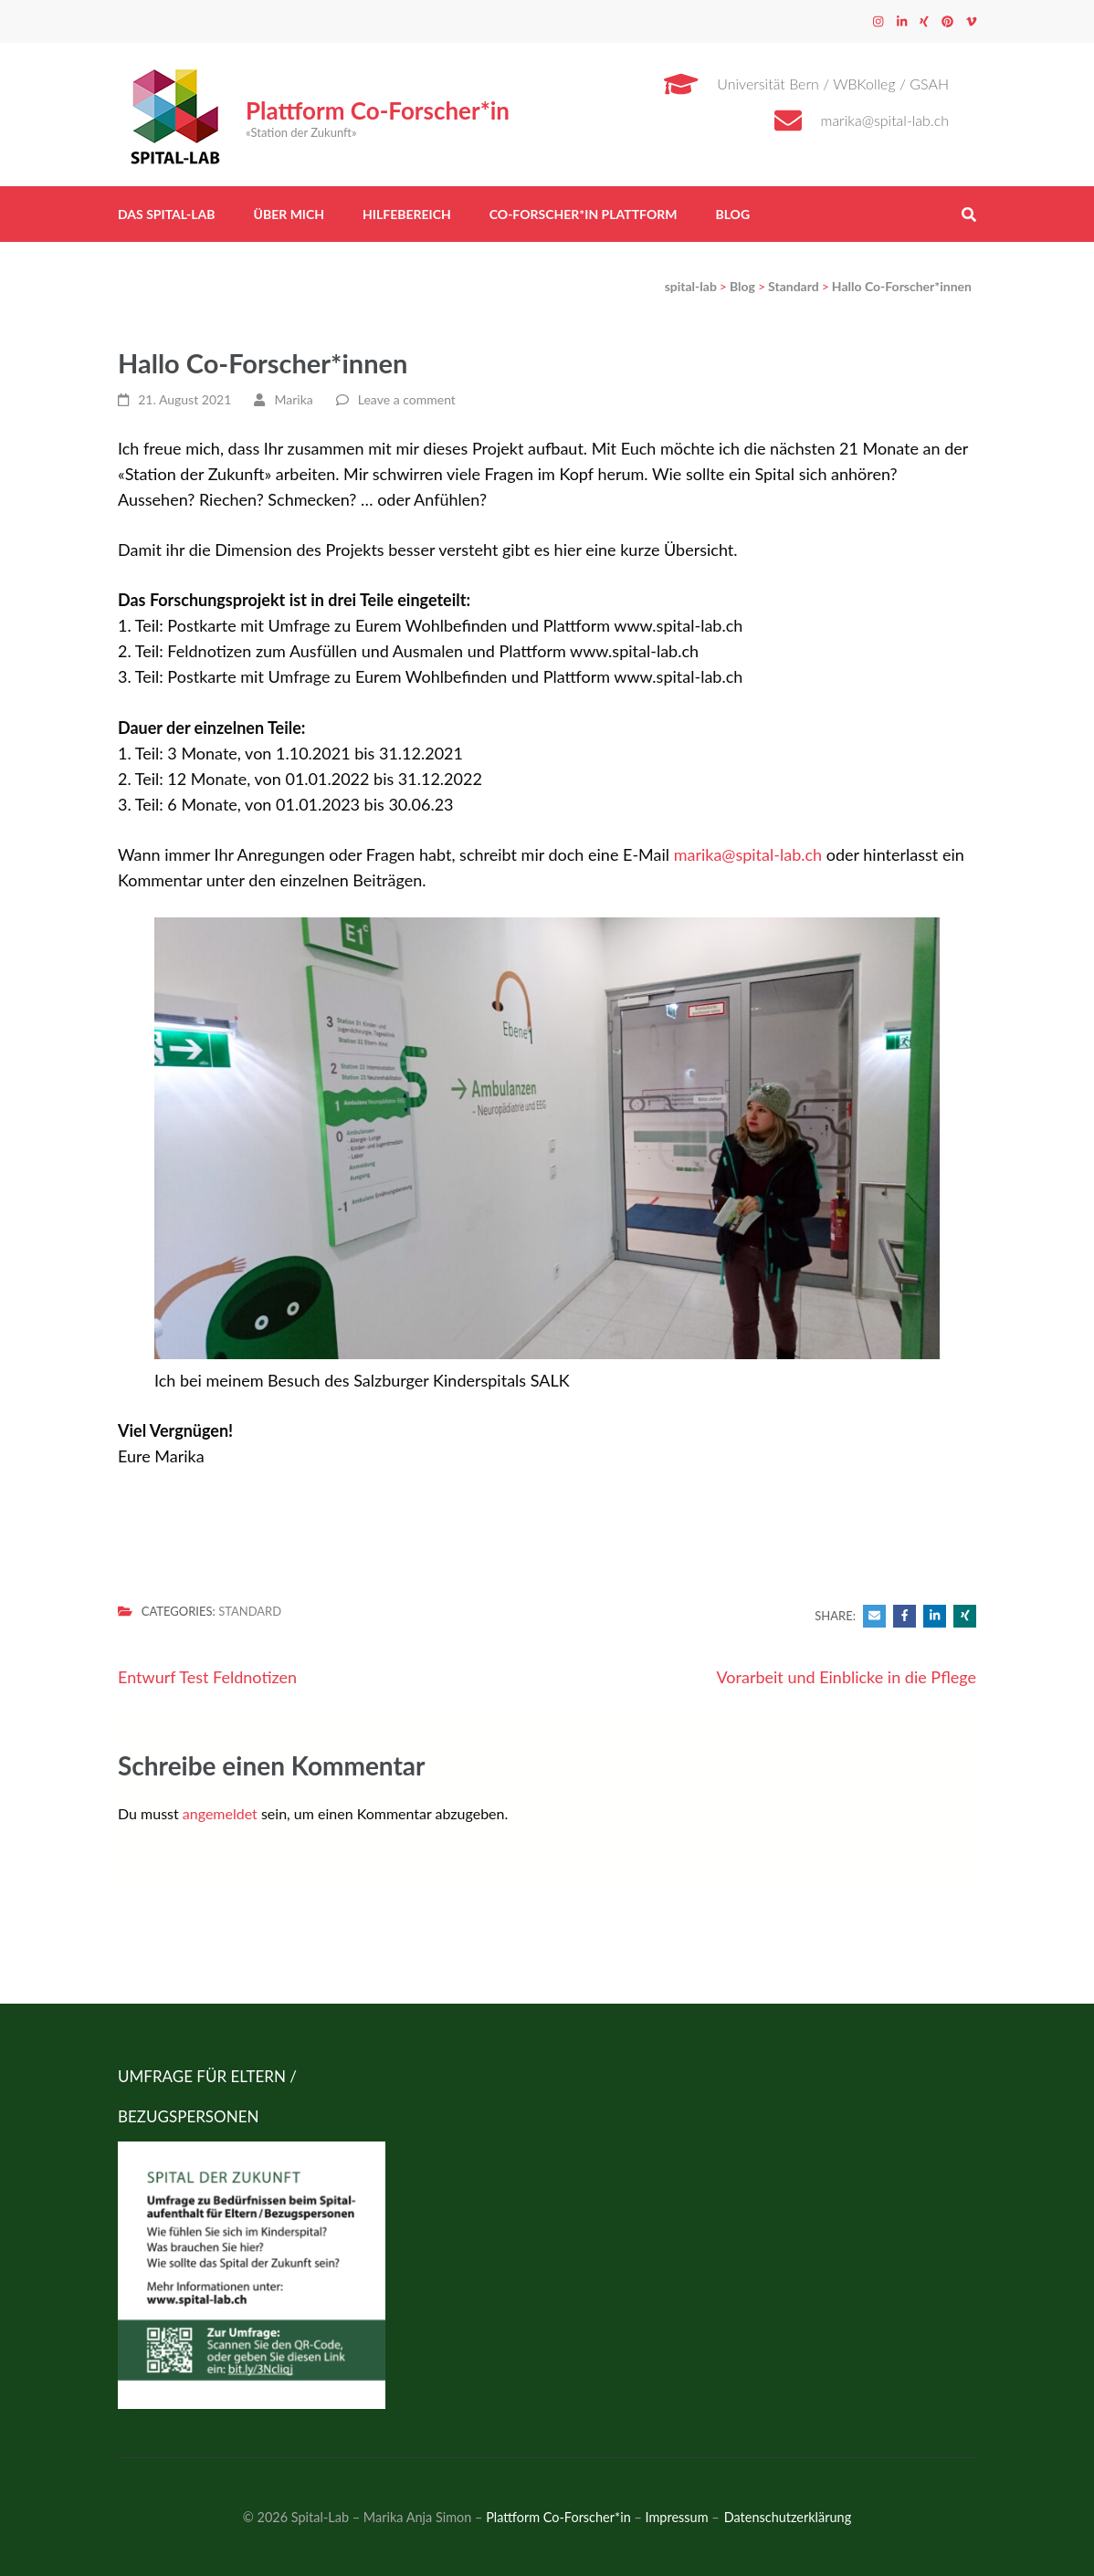 Image resolution: width=1094 pixels, height=2576 pixels. I want to click on Hilfebereich, so click(407, 214).